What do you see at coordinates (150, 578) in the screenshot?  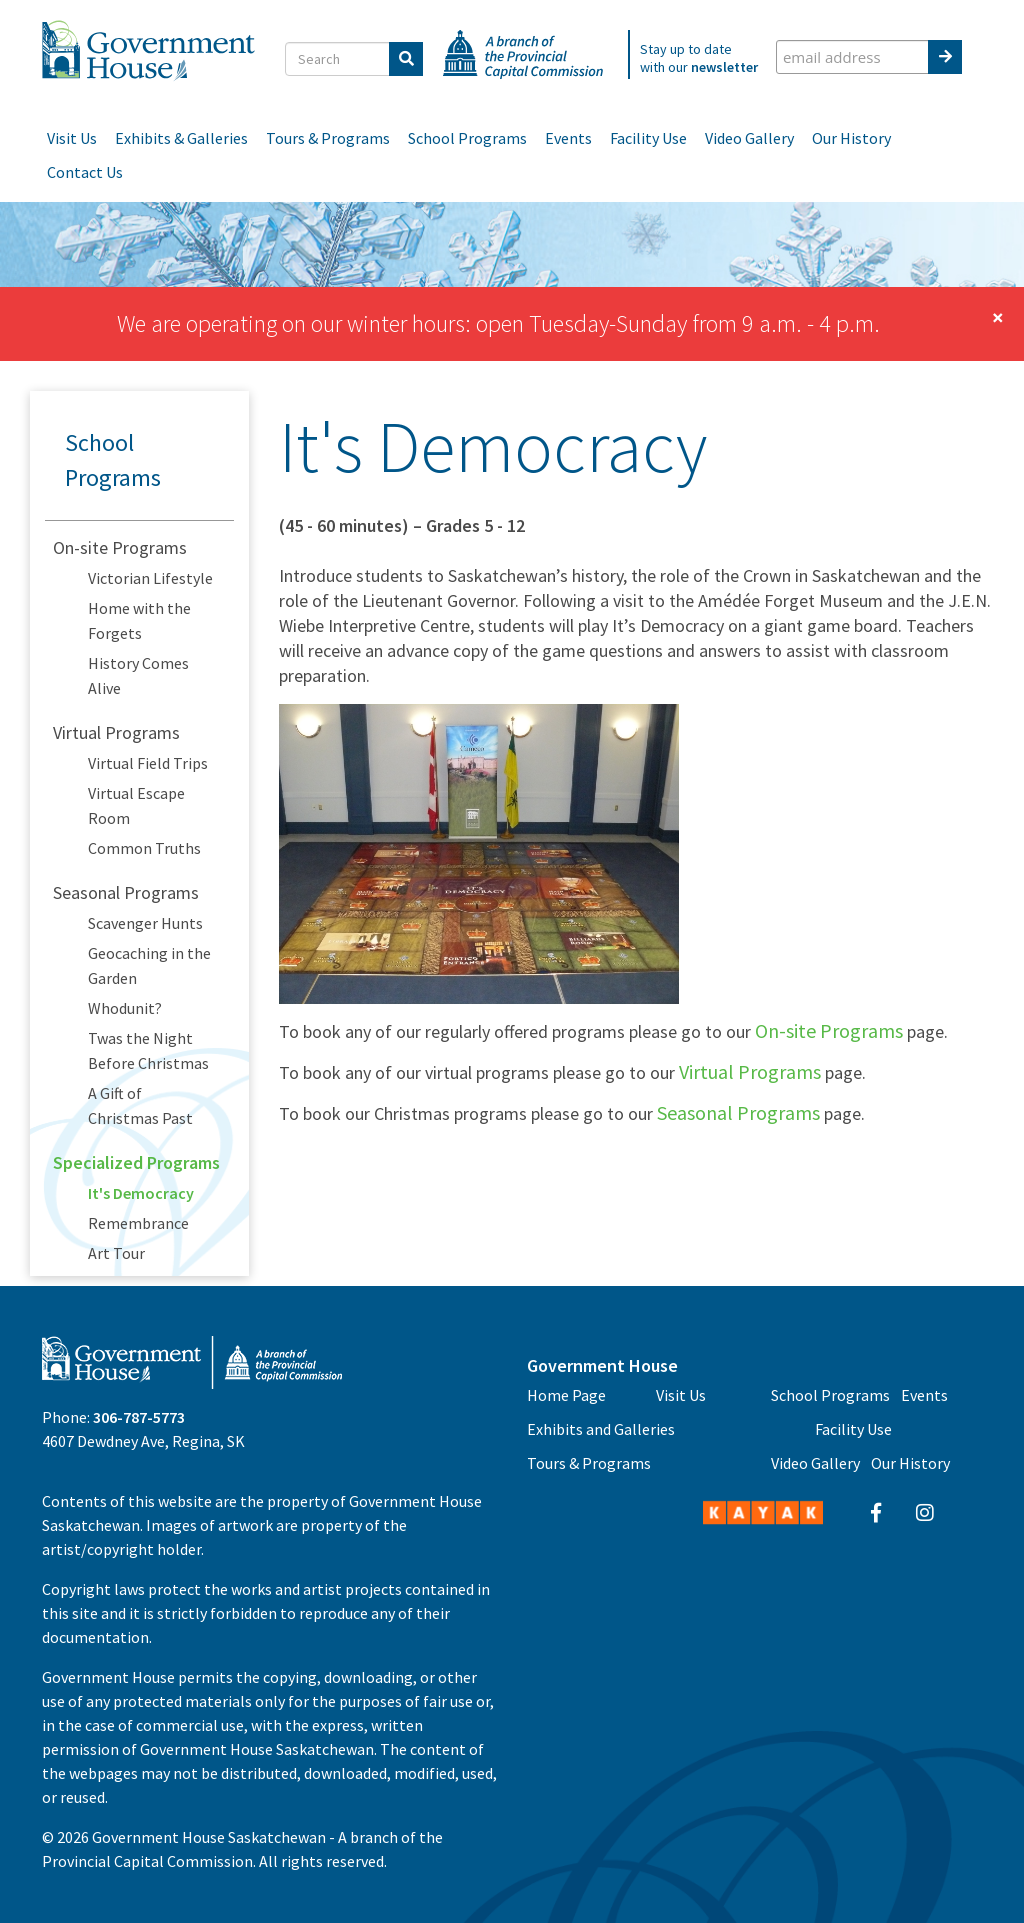 I see `Victorian Lifestyle` at bounding box center [150, 578].